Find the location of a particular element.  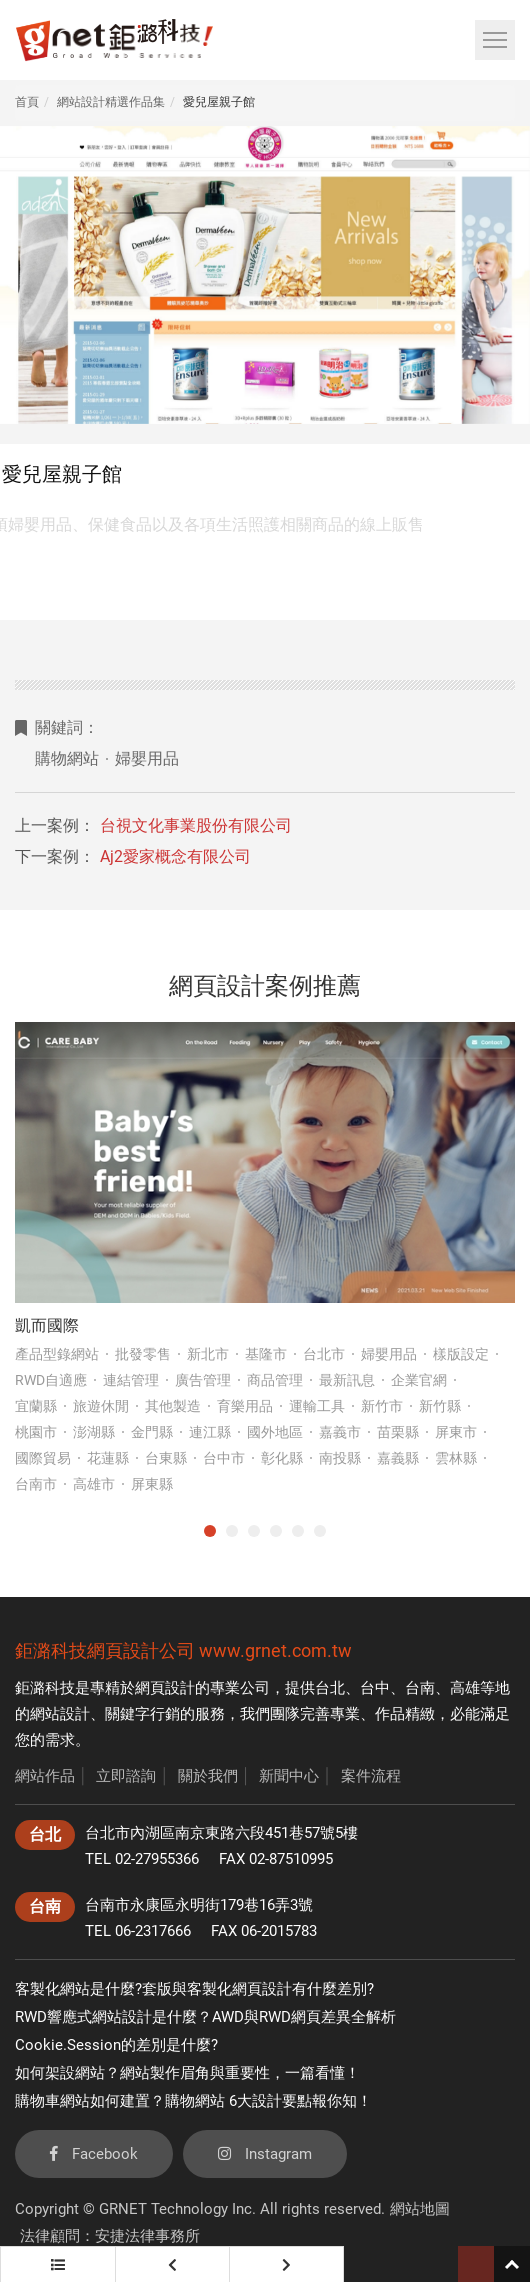

5 [tab] is located at coordinates (298, 1531).